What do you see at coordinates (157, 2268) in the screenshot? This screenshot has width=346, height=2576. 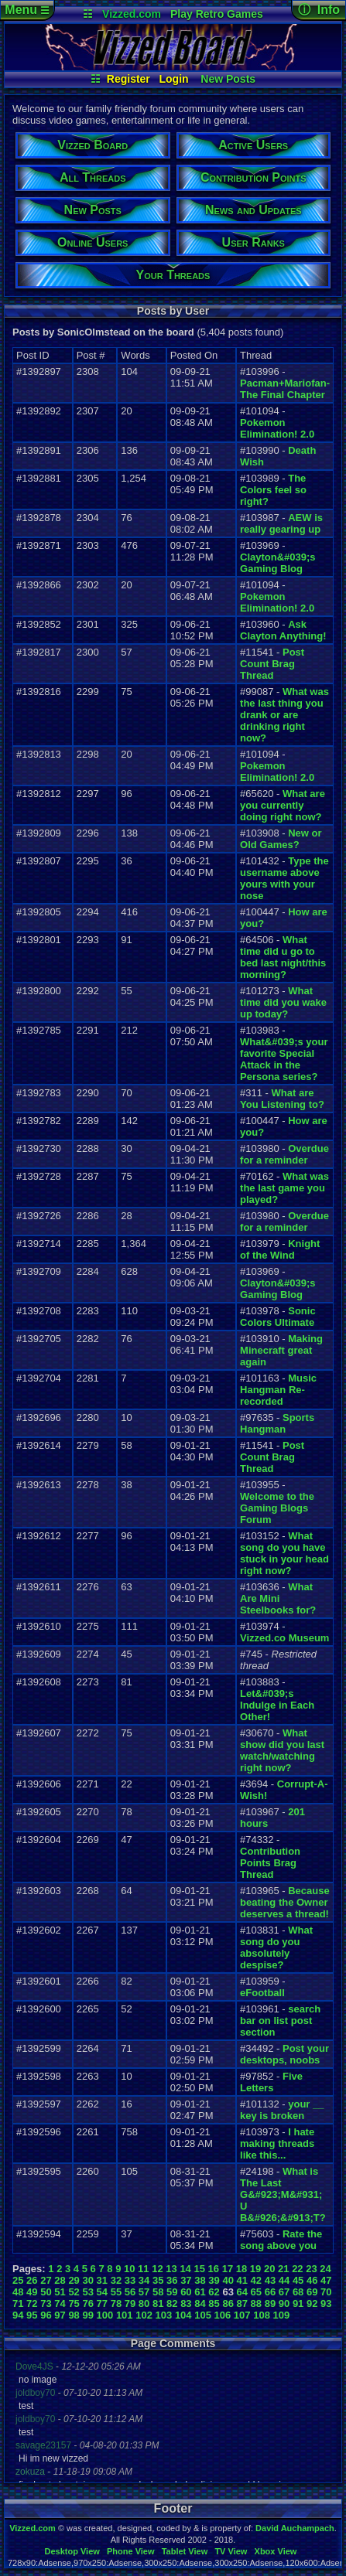 I see `12` at bounding box center [157, 2268].